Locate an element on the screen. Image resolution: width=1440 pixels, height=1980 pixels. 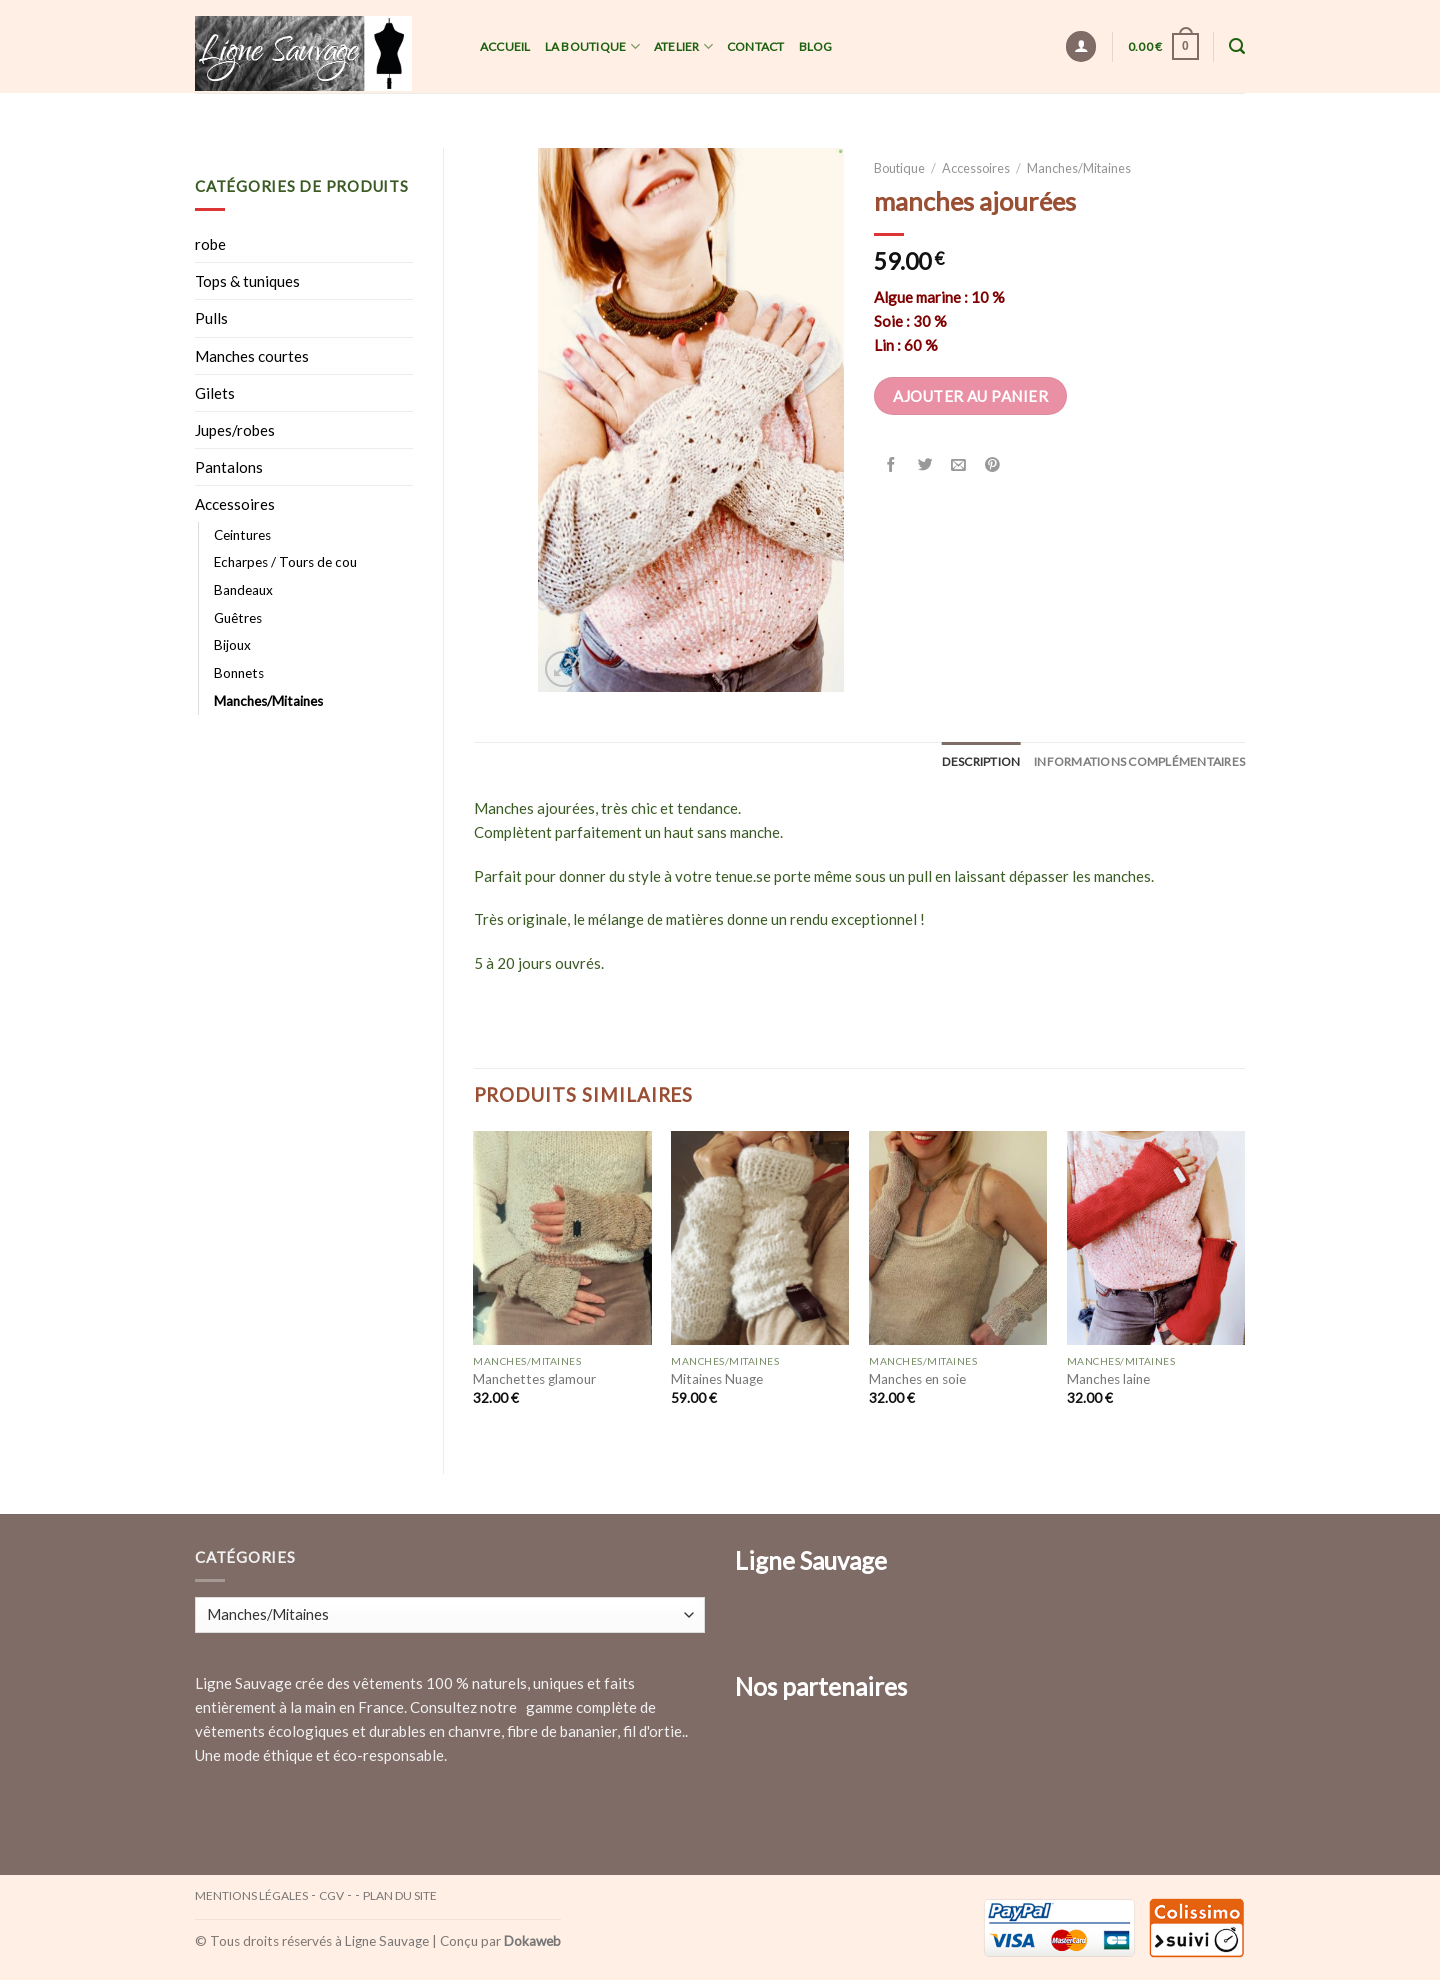
Manches/Mitaines is located at coordinates (268, 701).